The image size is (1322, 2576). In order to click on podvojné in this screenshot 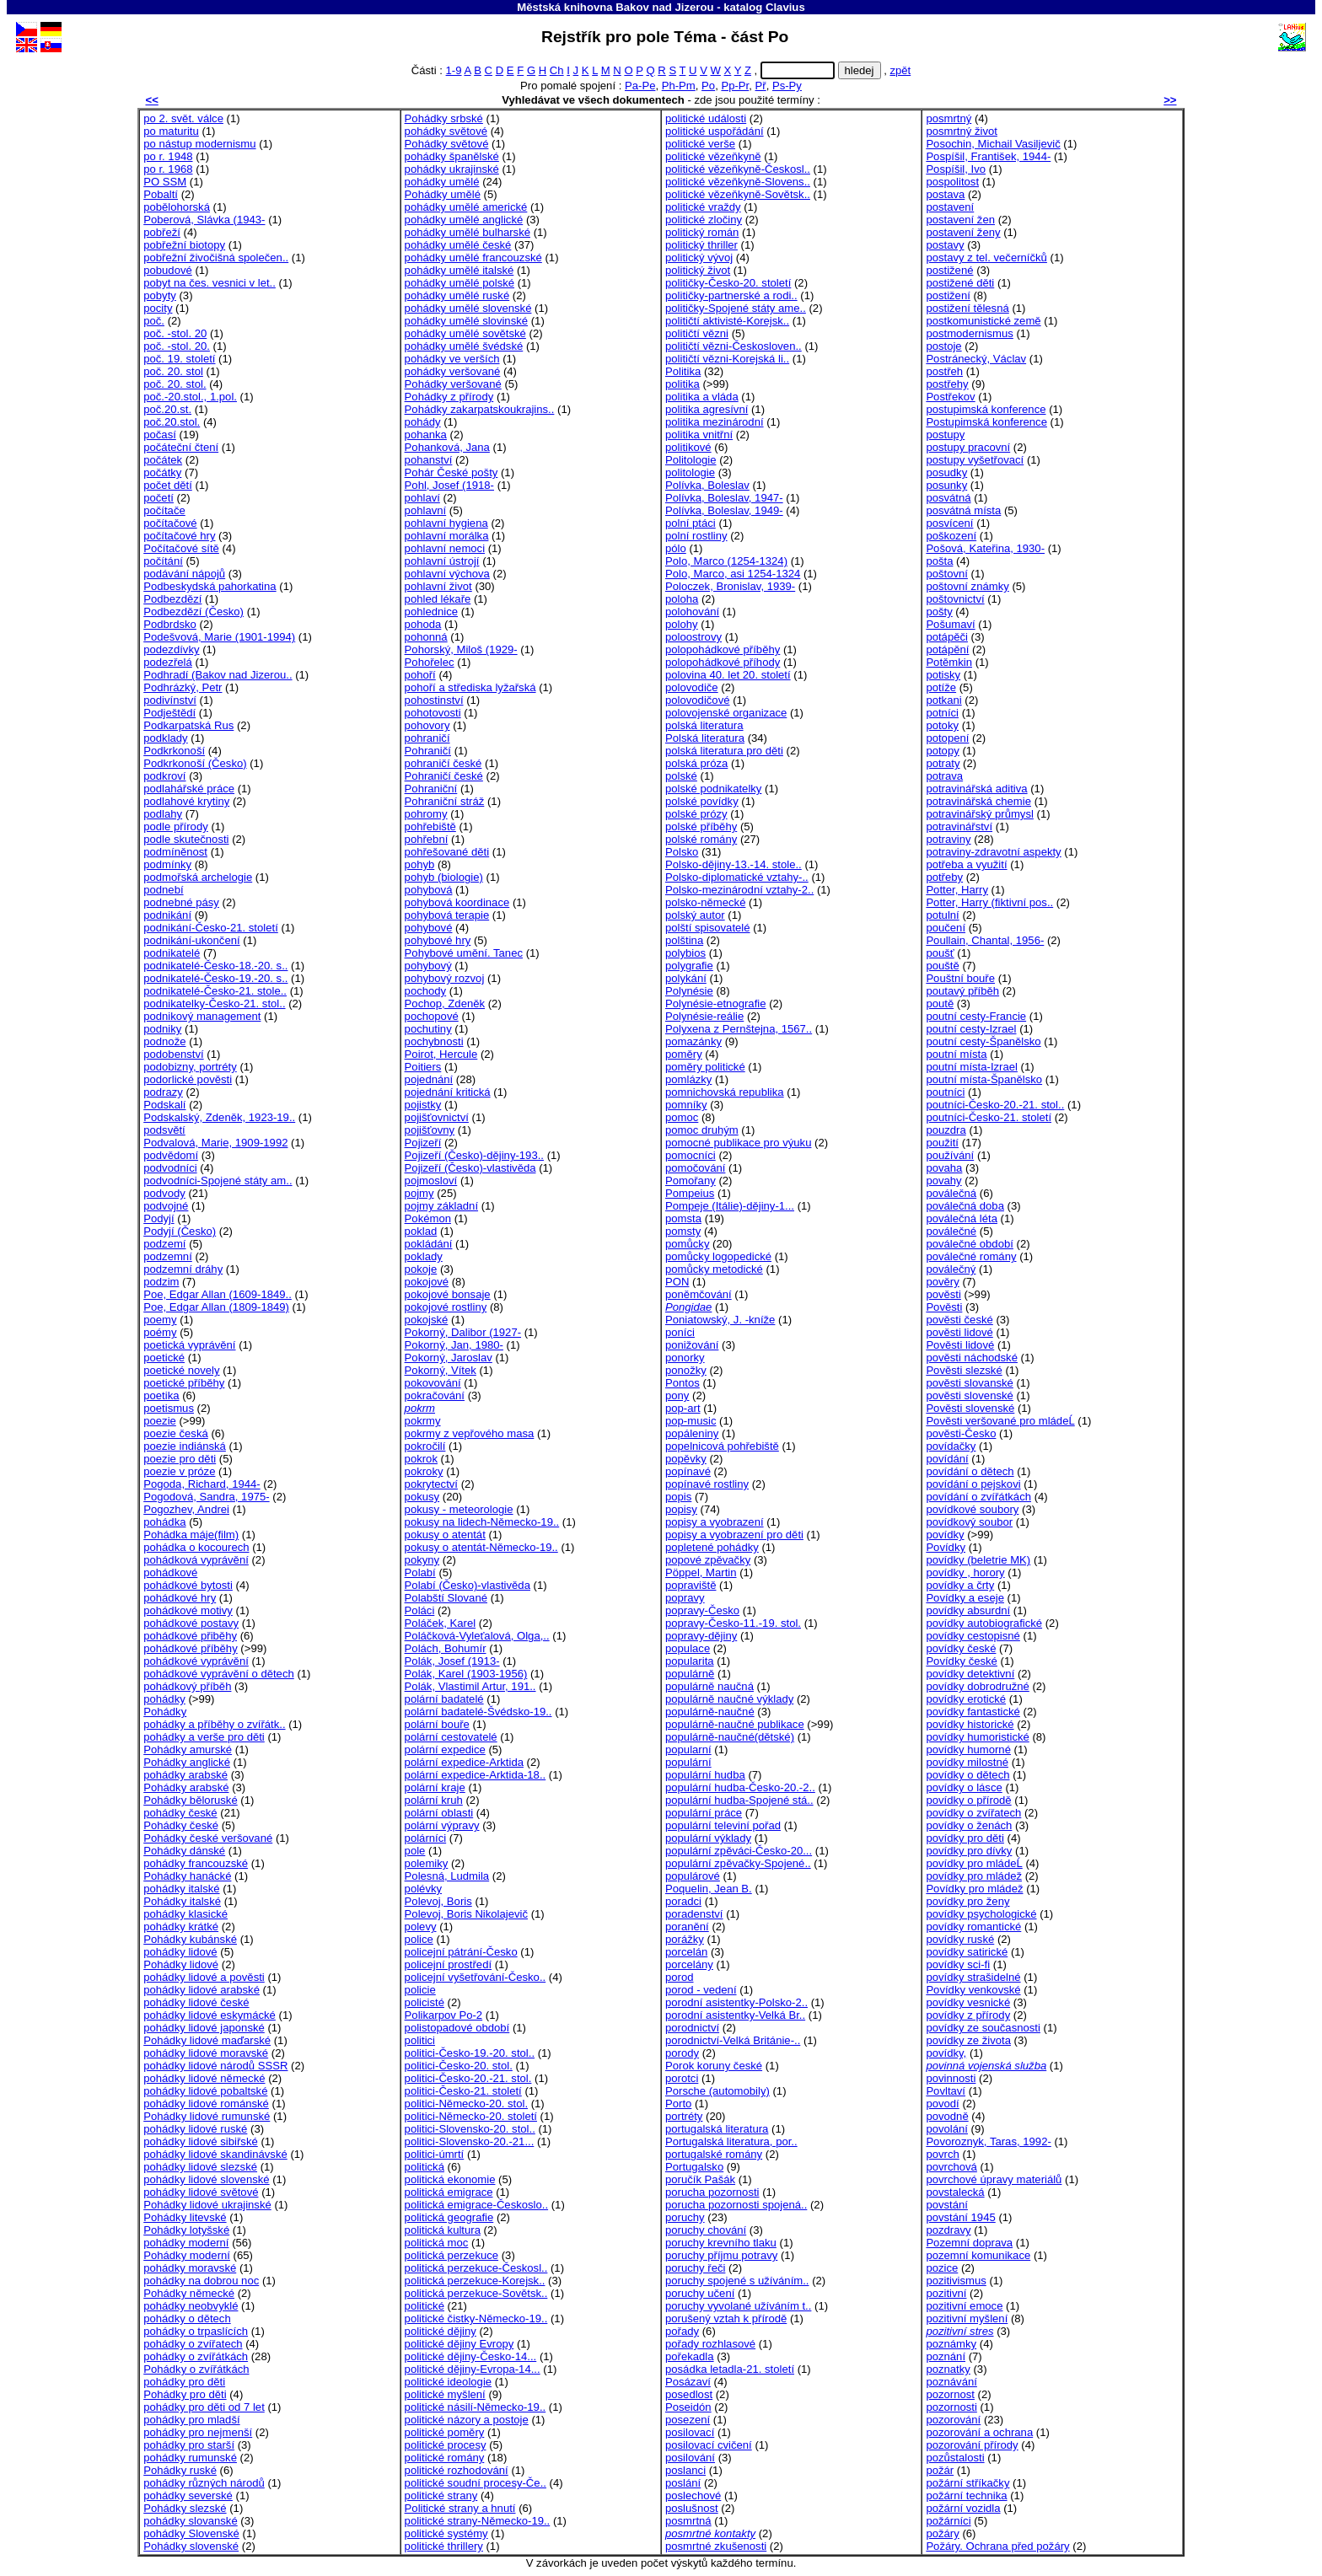, I will do `click(165, 1205)`.